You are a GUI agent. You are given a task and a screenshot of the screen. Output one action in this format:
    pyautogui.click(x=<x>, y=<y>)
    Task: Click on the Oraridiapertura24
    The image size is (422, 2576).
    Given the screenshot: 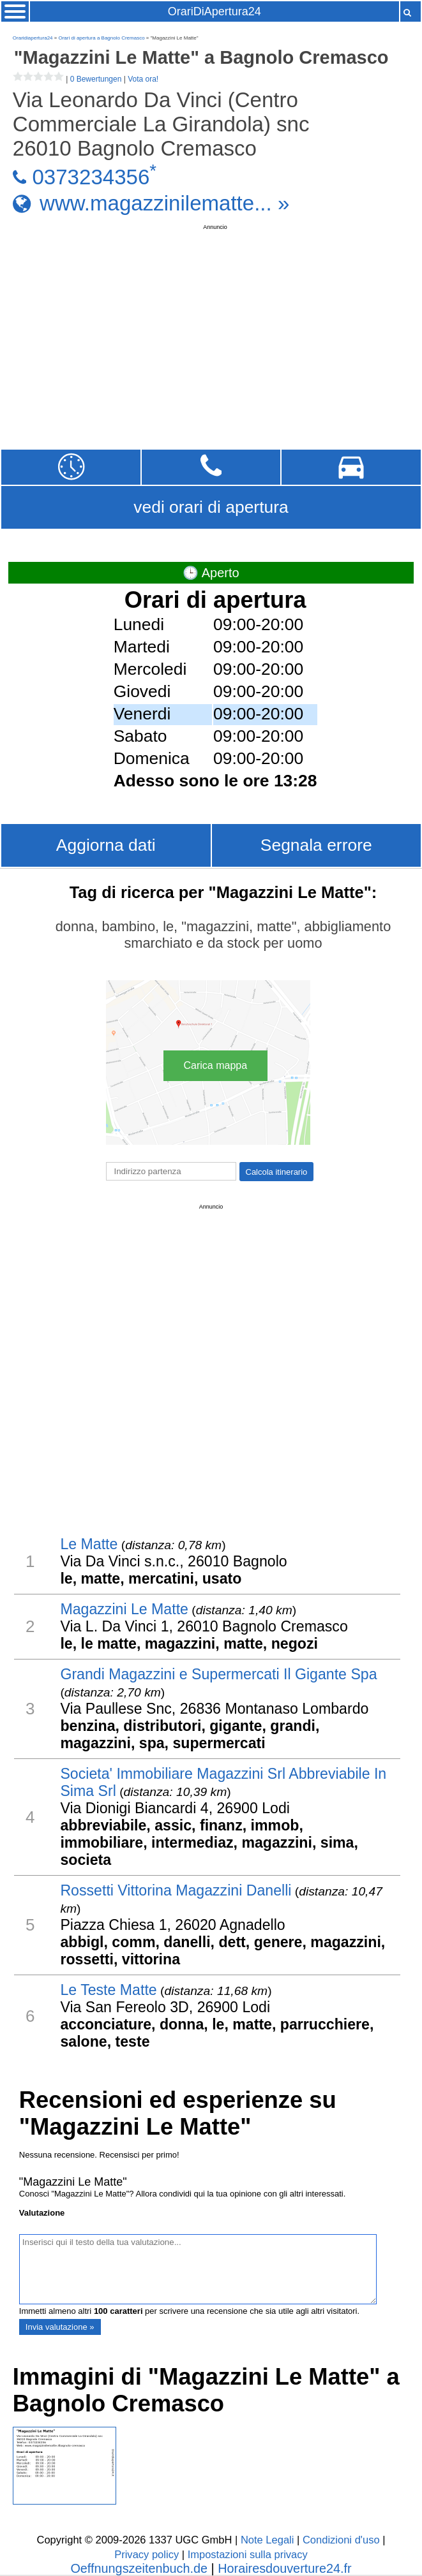 What is the action you would take?
    pyautogui.click(x=33, y=38)
    